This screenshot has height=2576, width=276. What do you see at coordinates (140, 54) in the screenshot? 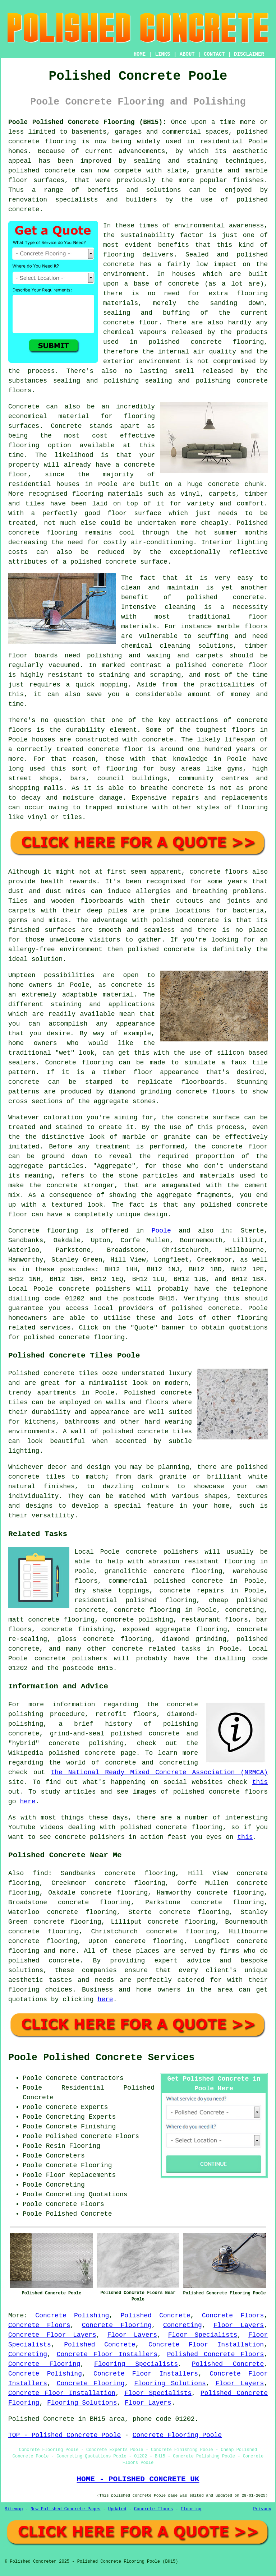
I see `HOME` at bounding box center [140, 54].